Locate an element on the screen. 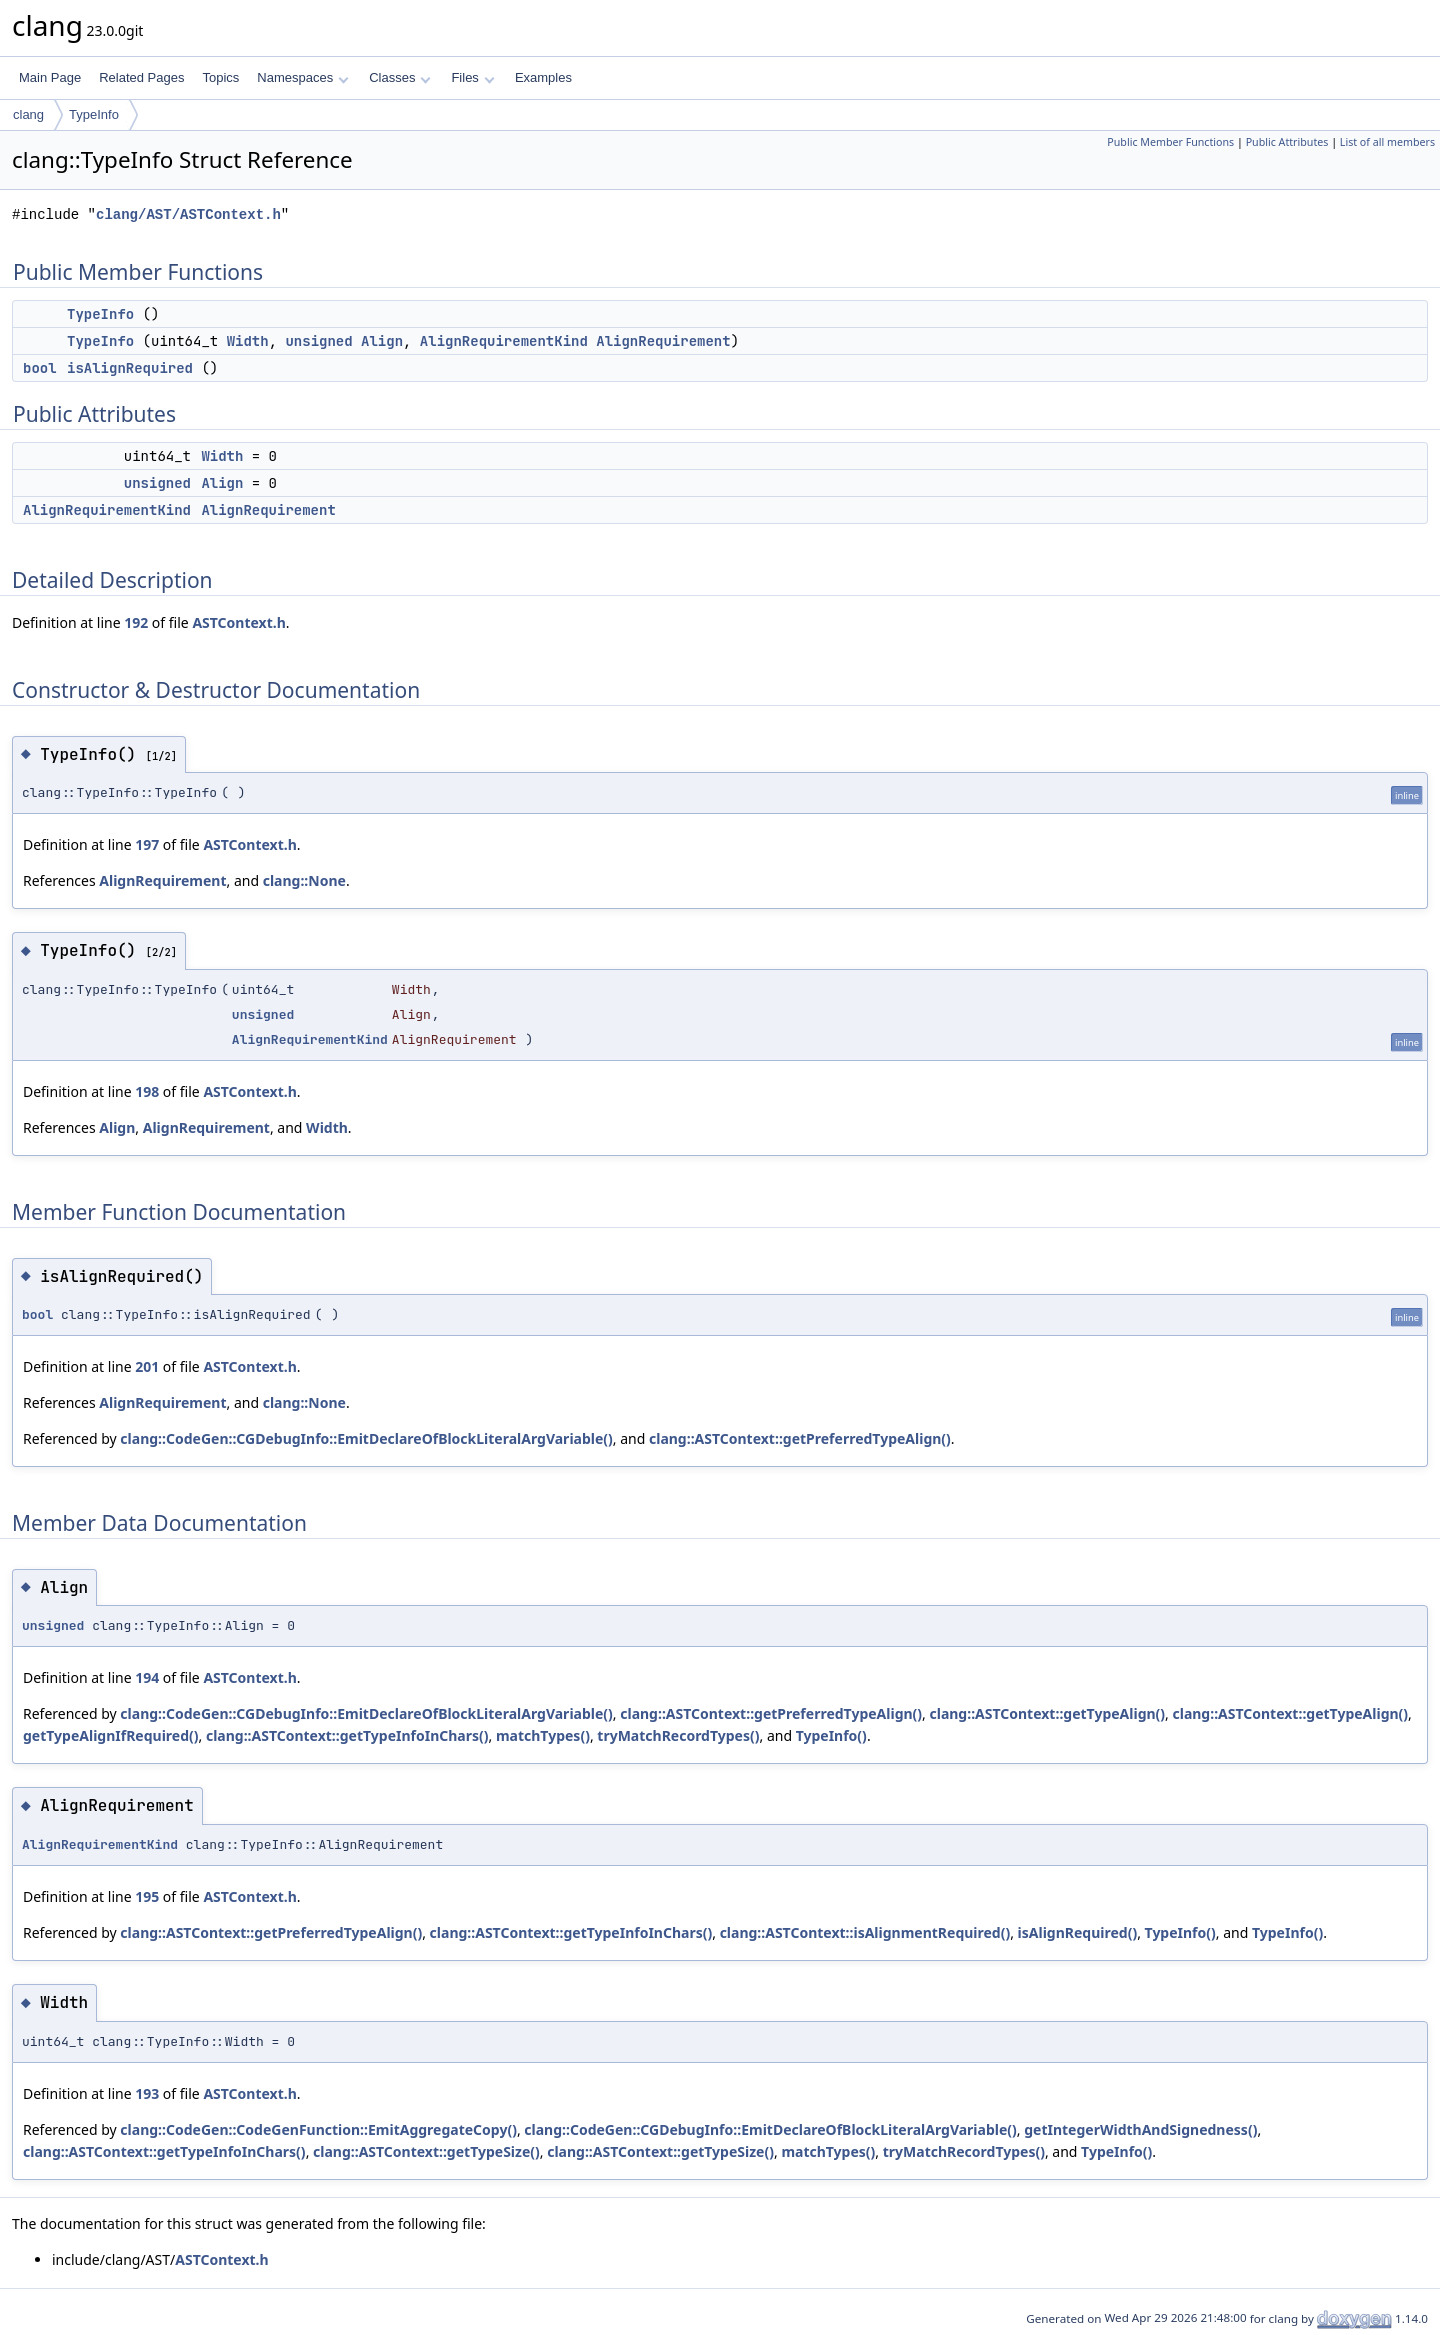 This screenshot has width=1440, height=2335. TypeInfo is located at coordinates (94, 114).